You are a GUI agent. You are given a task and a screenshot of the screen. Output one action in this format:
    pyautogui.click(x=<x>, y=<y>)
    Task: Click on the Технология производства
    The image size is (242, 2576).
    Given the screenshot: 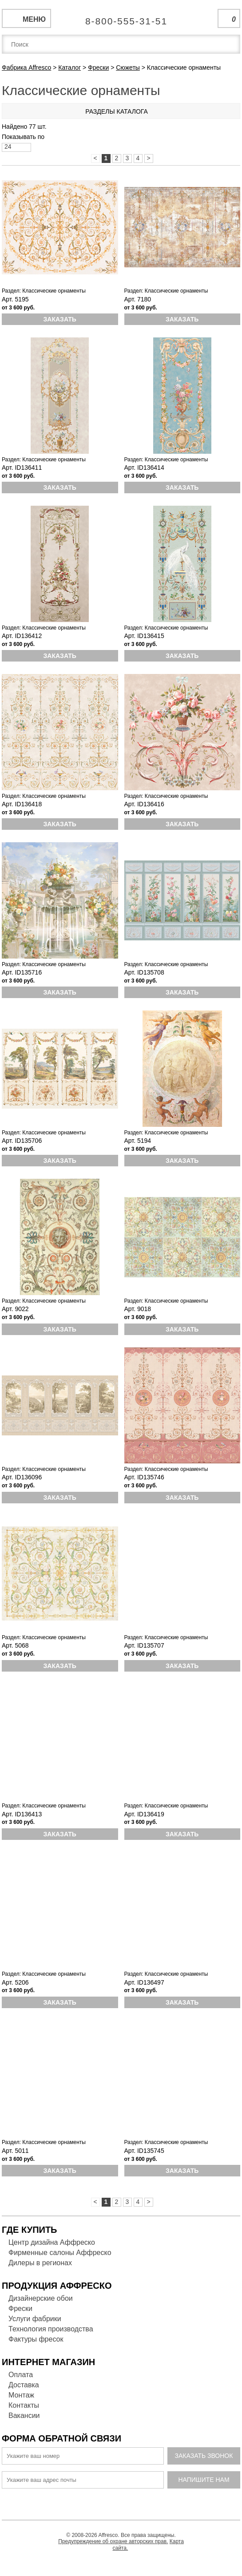 What is the action you would take?
    pyautogui.click(x=50, y=2329)
    